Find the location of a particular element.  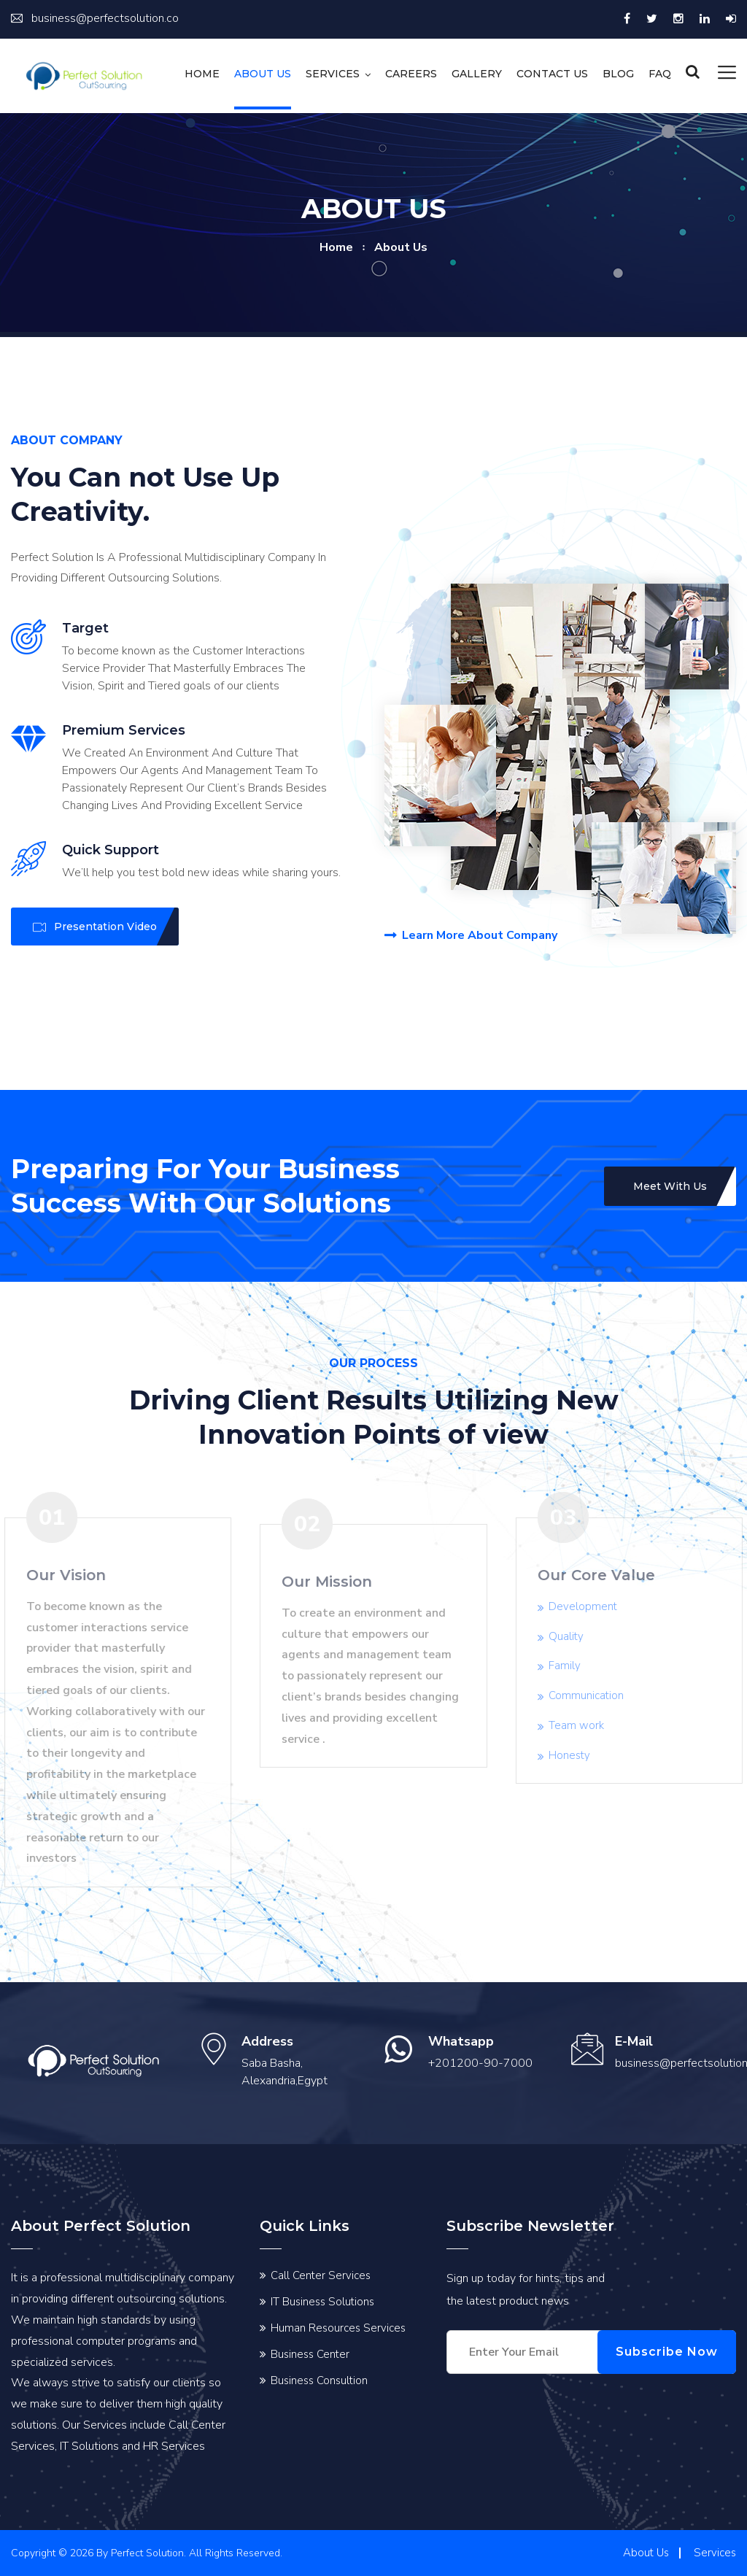

Our Mission is located at coordinates (327, 1589).